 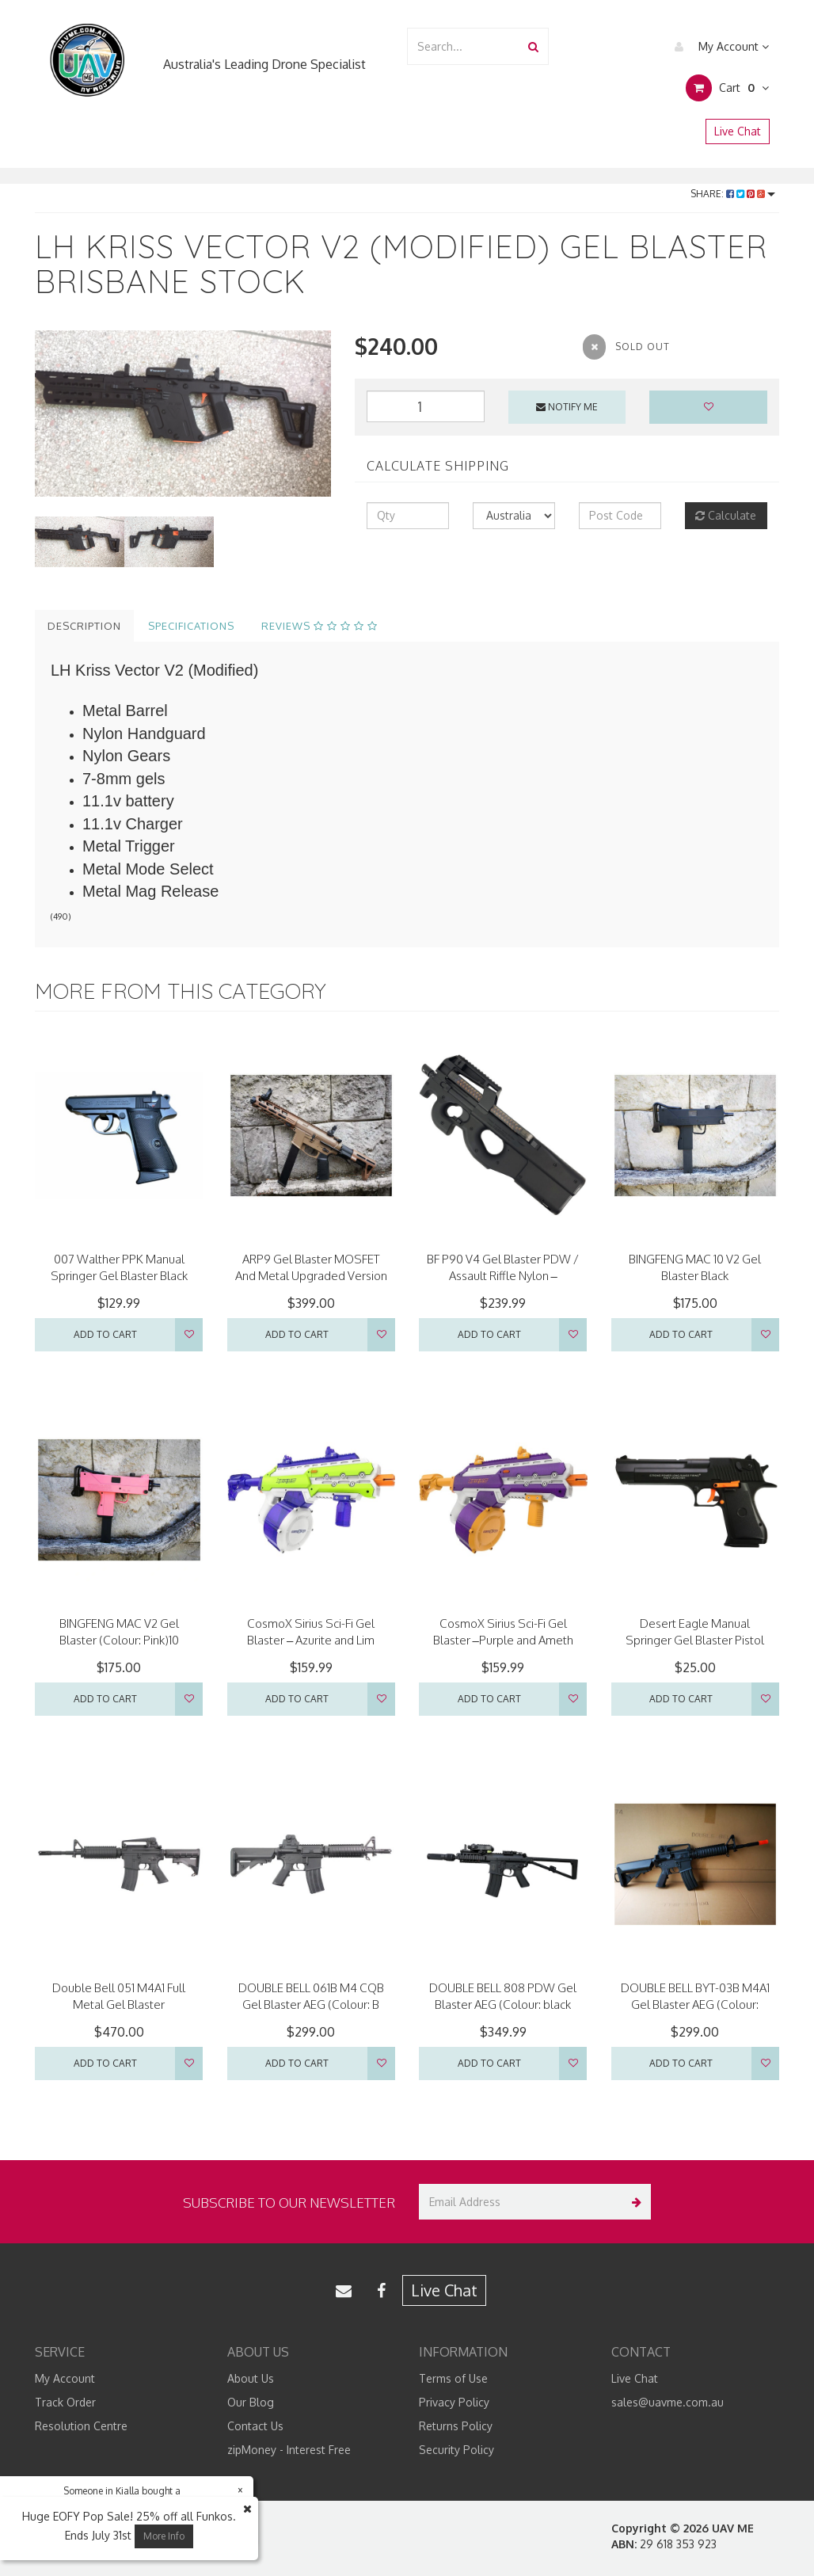 I want to click on zipMoney - Interest Free, so click(x=289, y=2449).